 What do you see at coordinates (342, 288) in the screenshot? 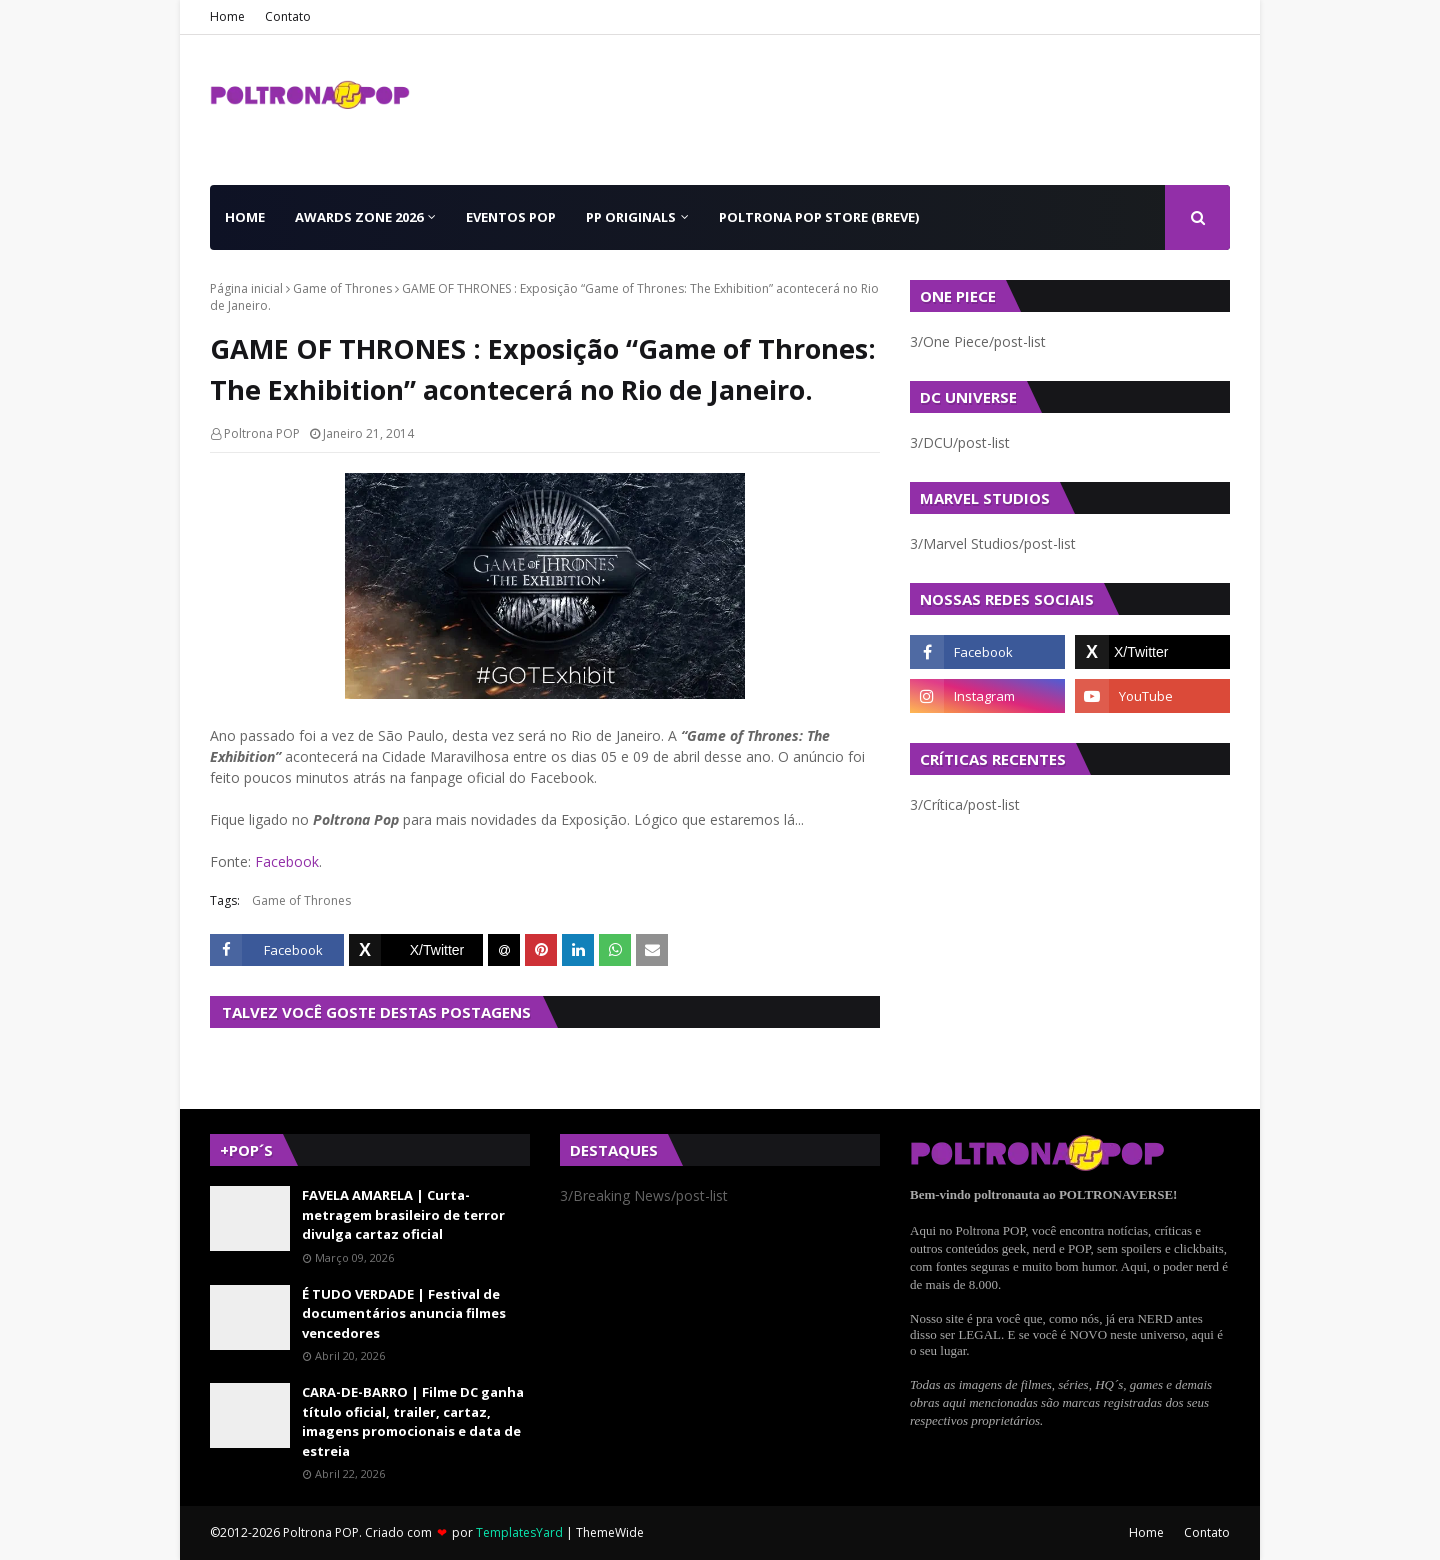
I see `Game of Thrones` at bounding box center [342, 288].